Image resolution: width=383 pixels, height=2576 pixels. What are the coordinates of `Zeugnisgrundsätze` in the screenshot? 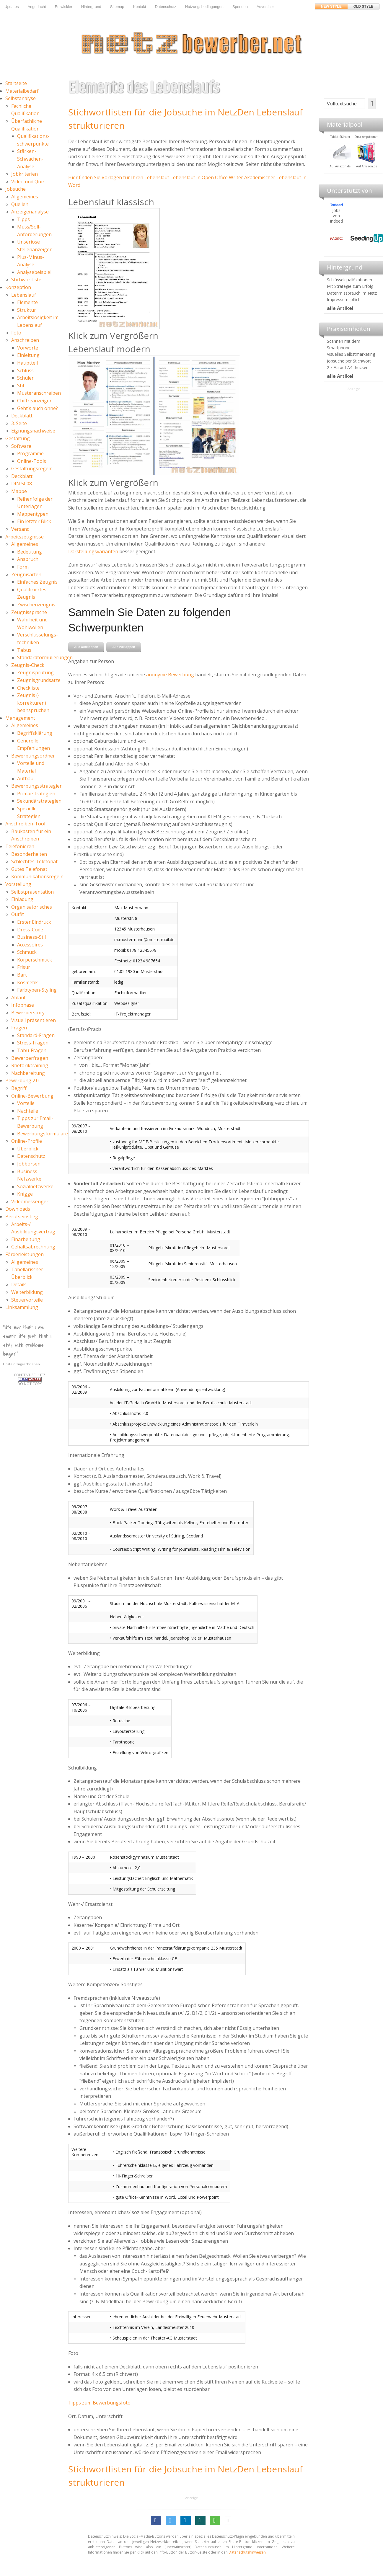 It's located at (39, 680).